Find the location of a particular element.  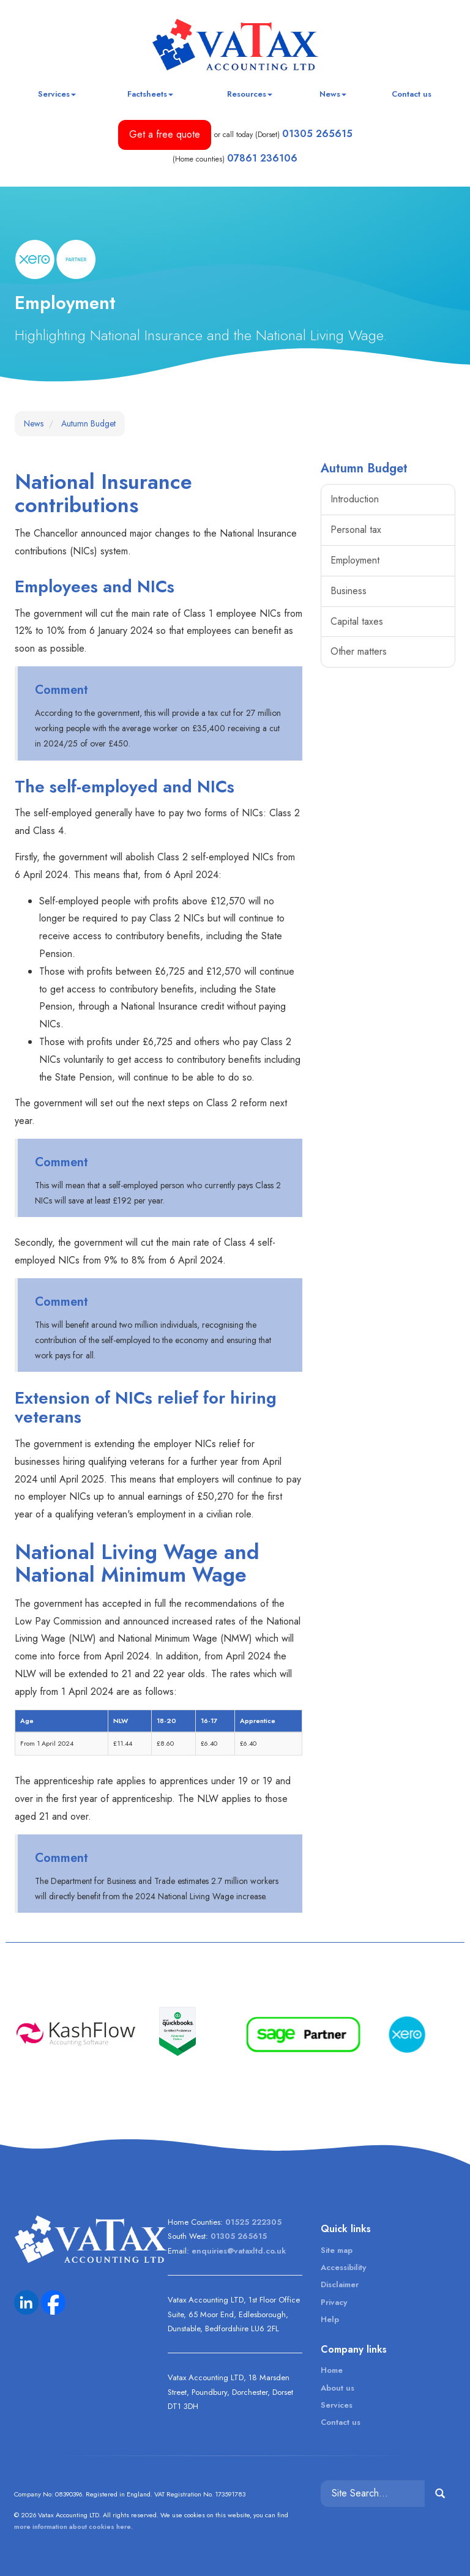

01525 222305 is located at coordinates (253, 2222).